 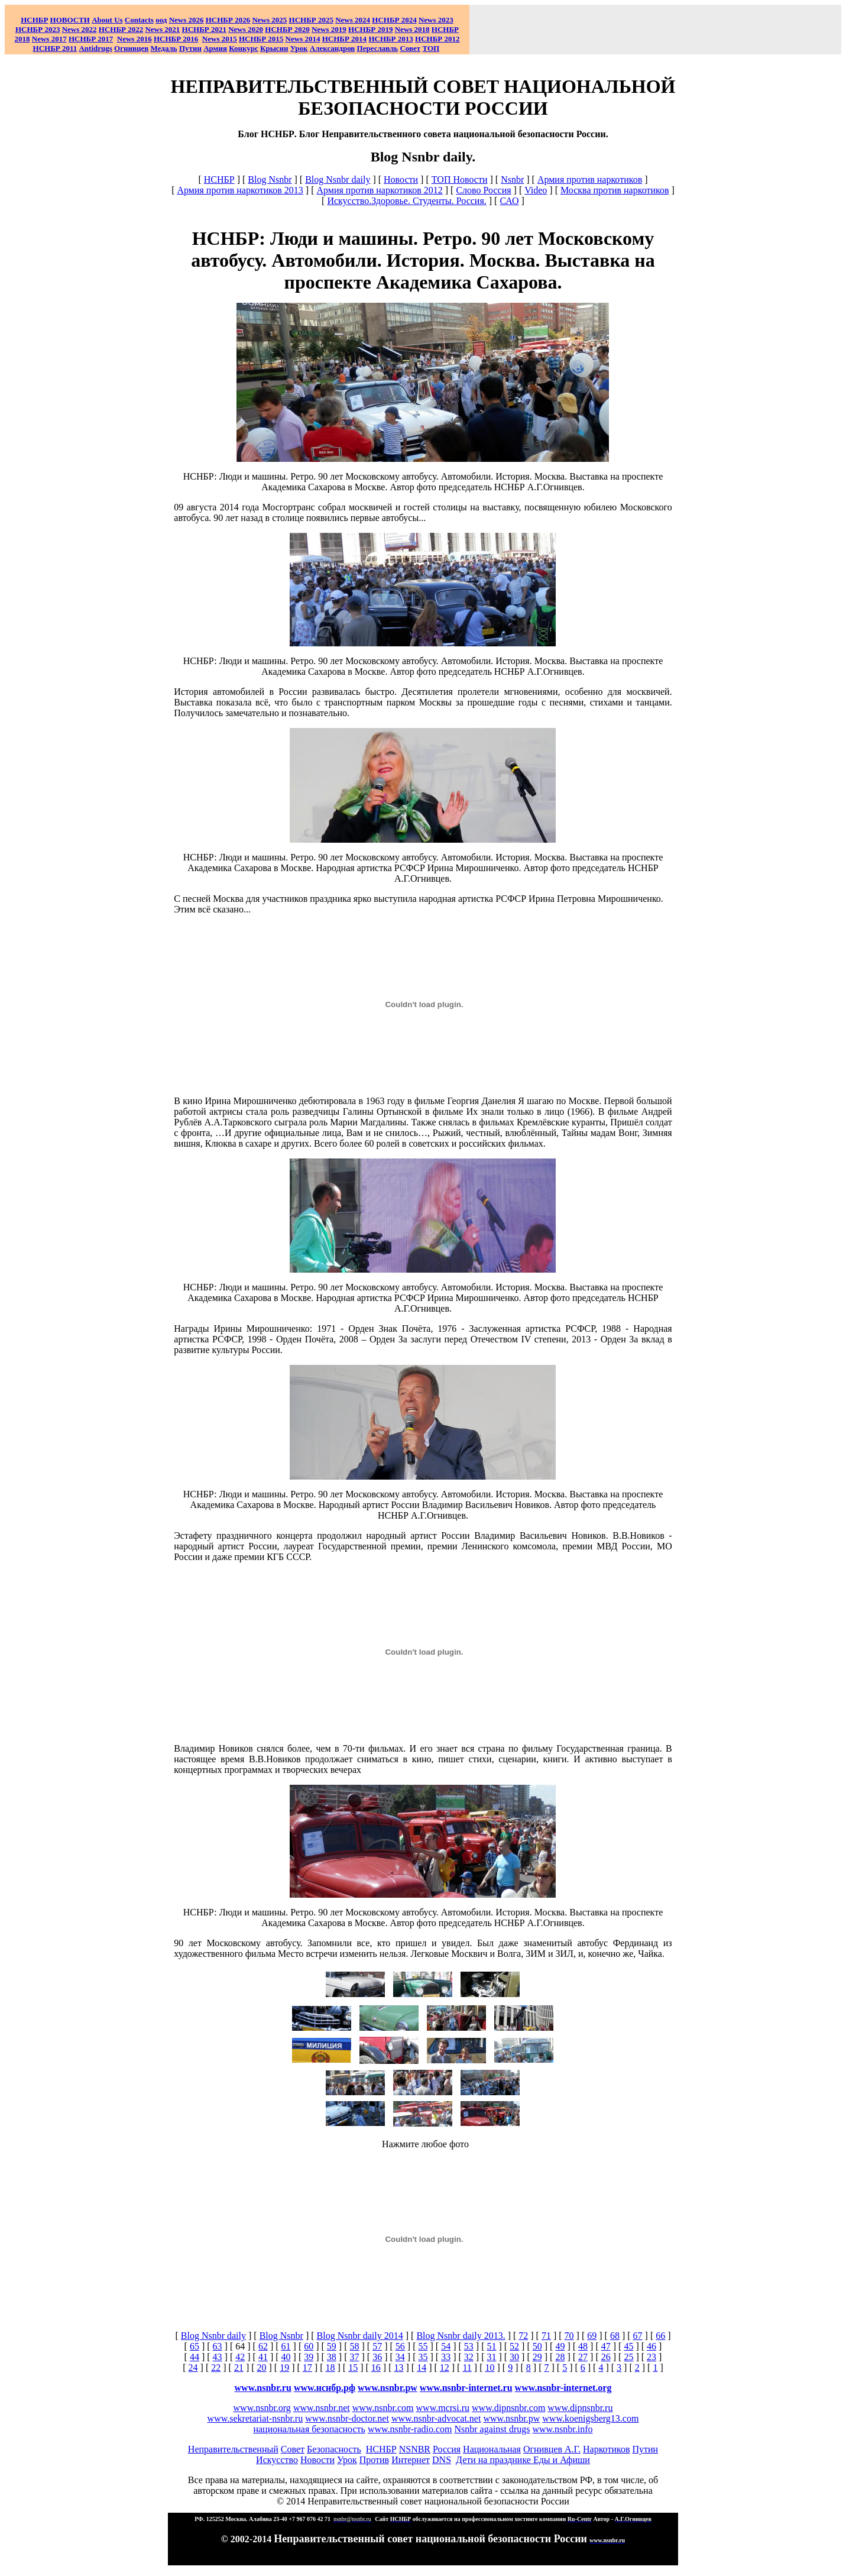 I want to click on 61, so click(x=286, y=2346).